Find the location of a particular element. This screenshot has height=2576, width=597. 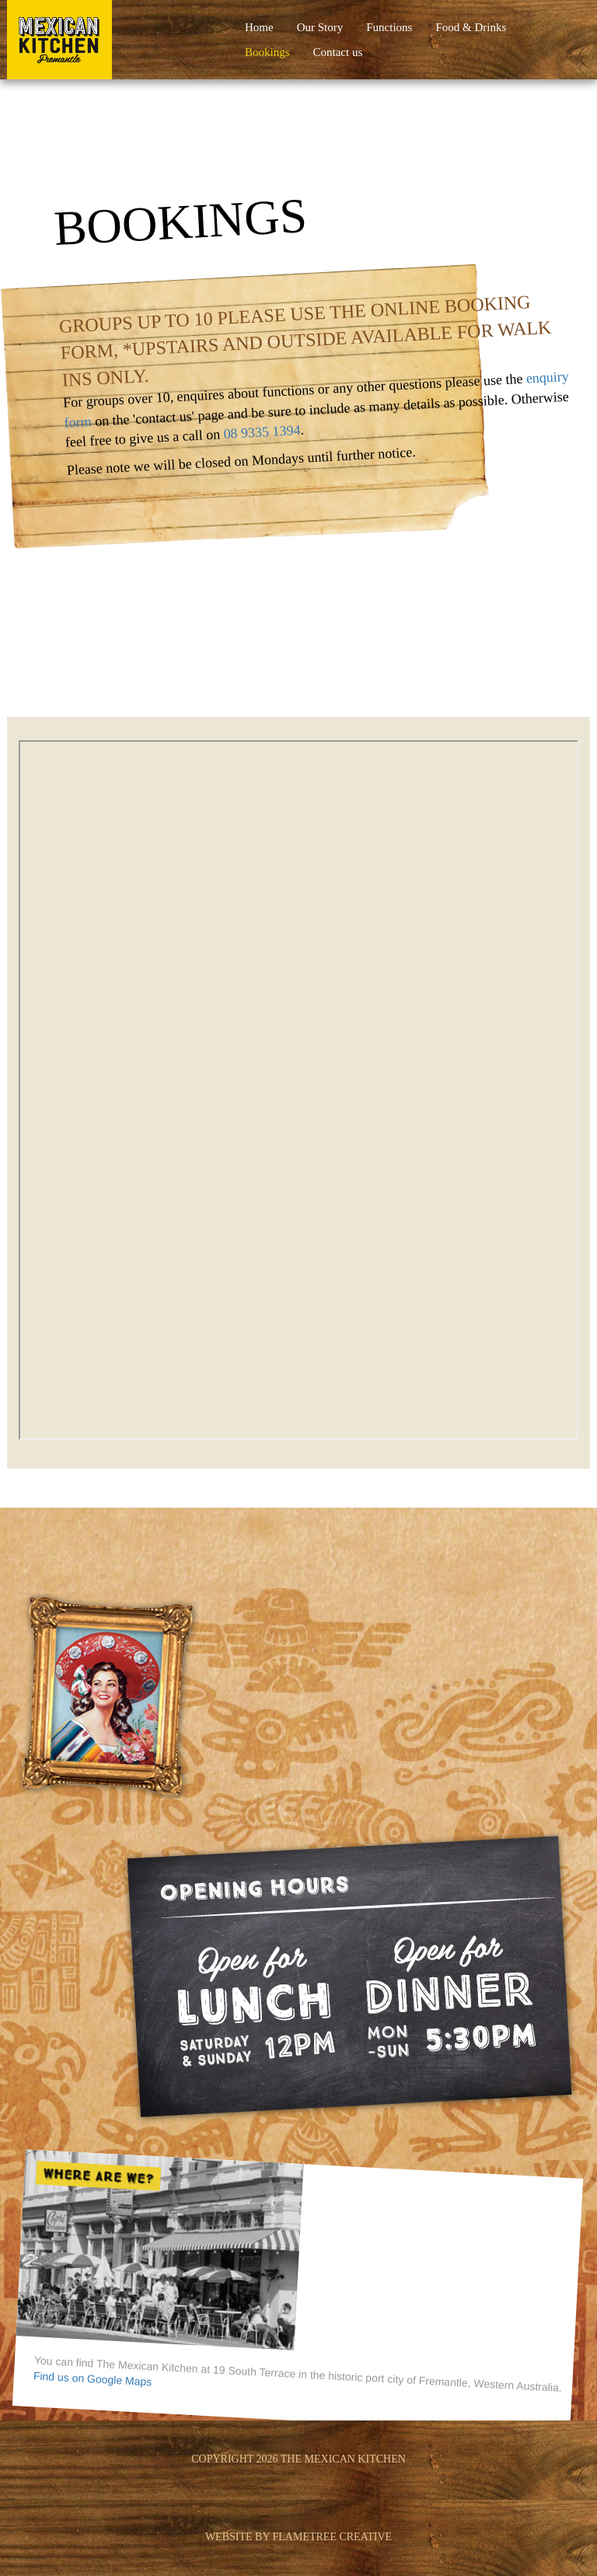

Find us on Google Maps is located at coordinates (92, 2378).